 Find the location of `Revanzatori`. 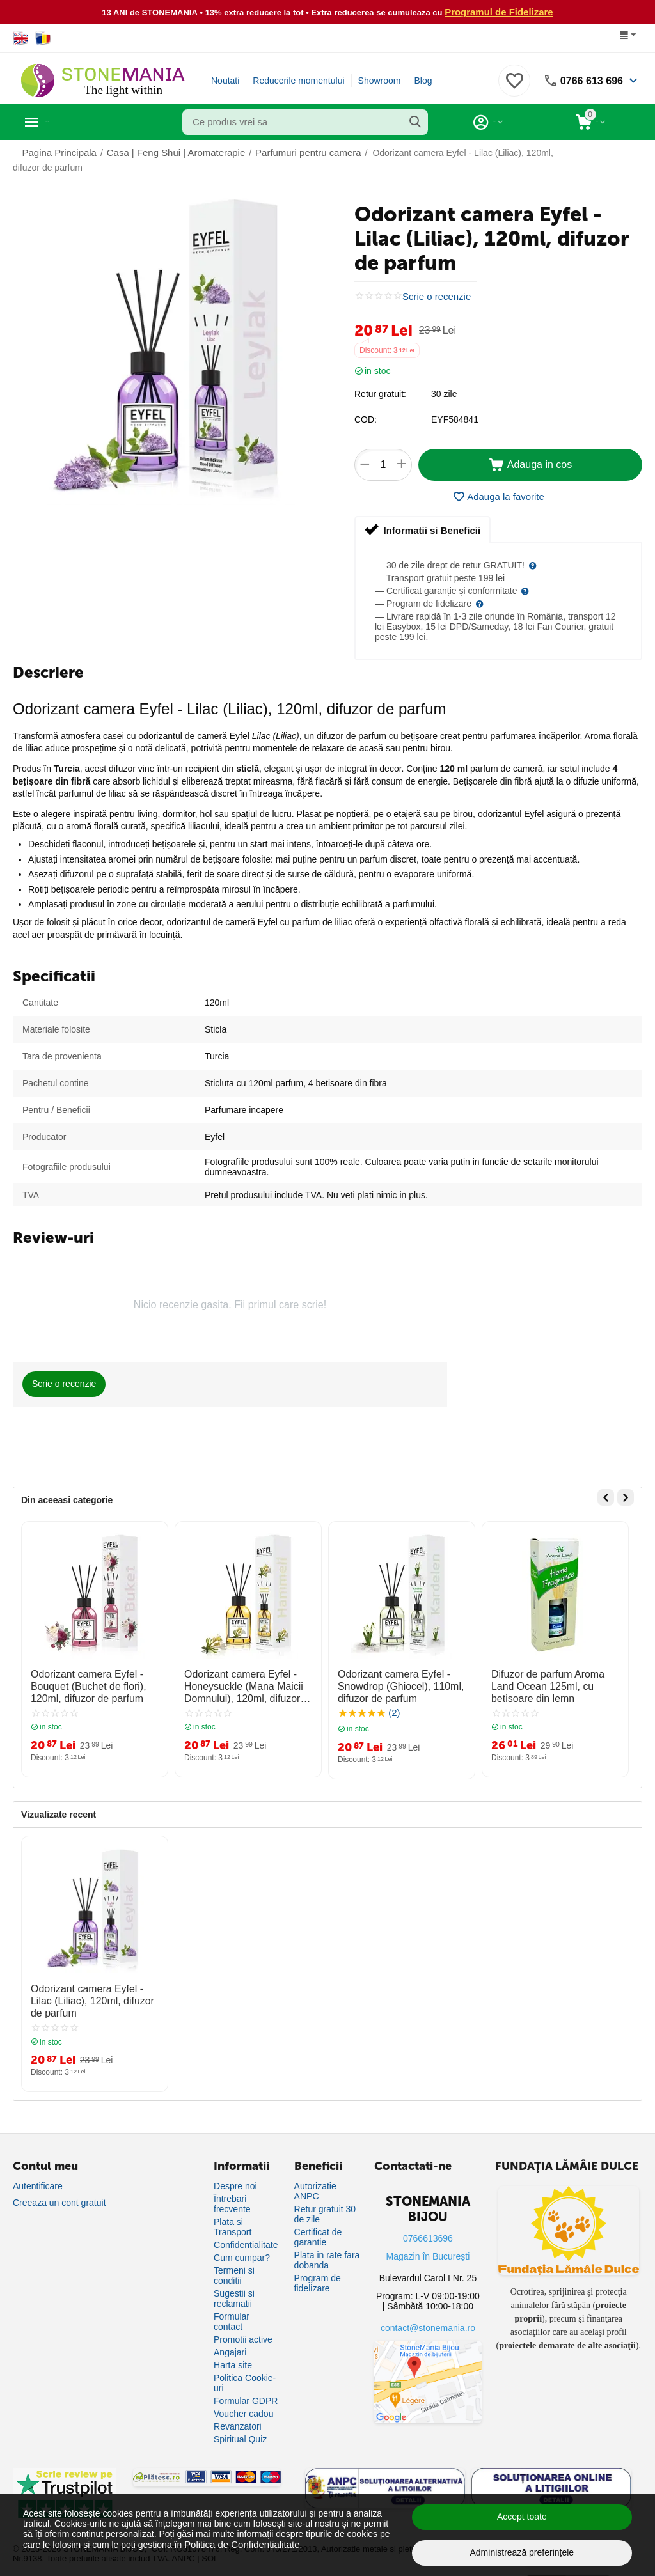

Revanzatori is located at coordinates (238, 2417).